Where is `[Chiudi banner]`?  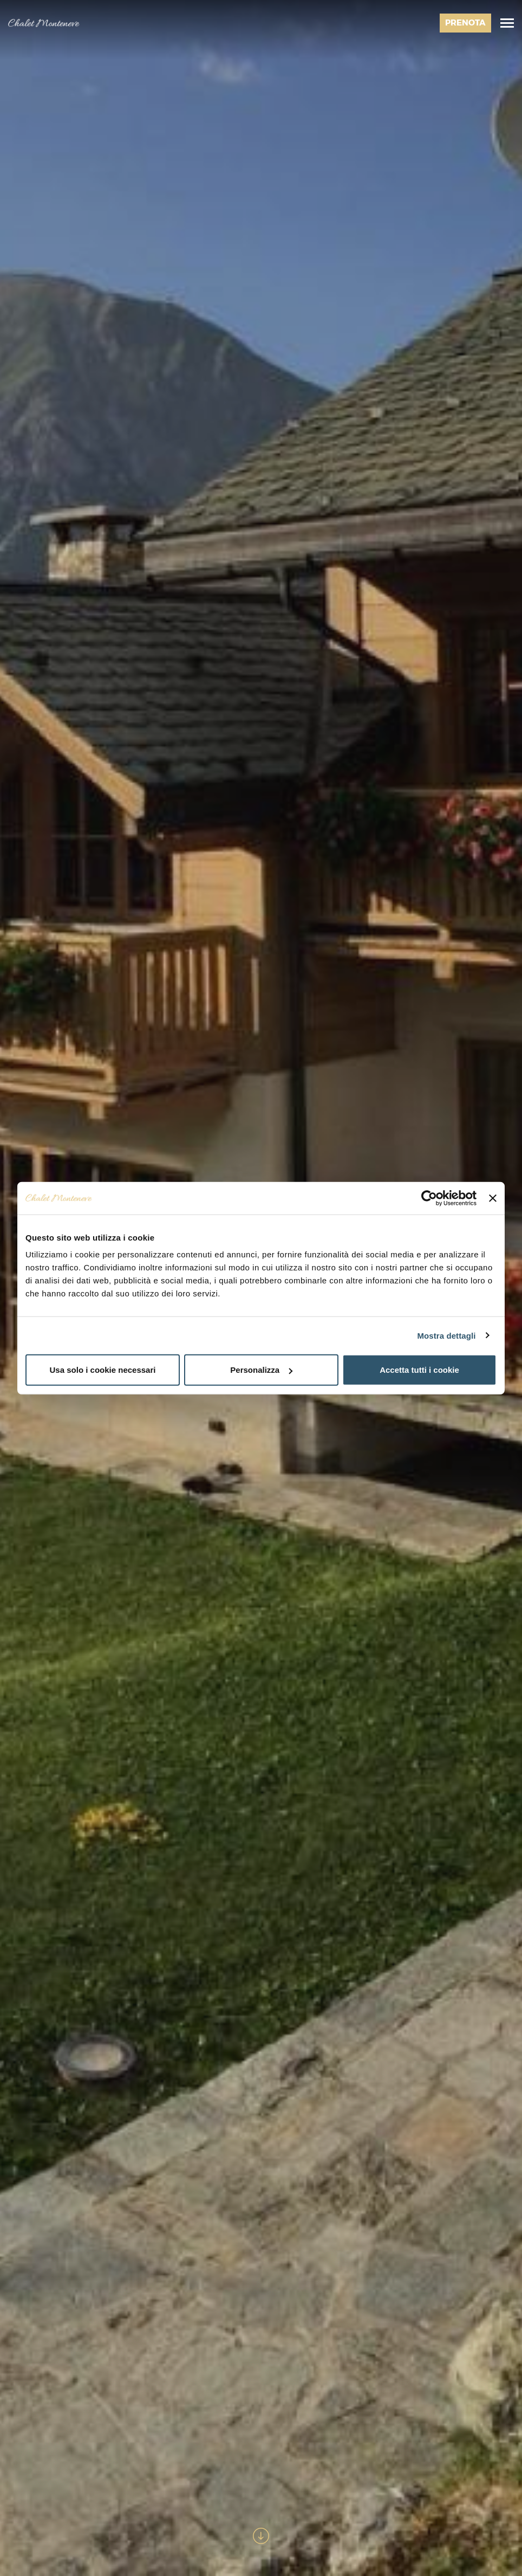
[Chiudi banner] is located at coordinates (493, 1198).